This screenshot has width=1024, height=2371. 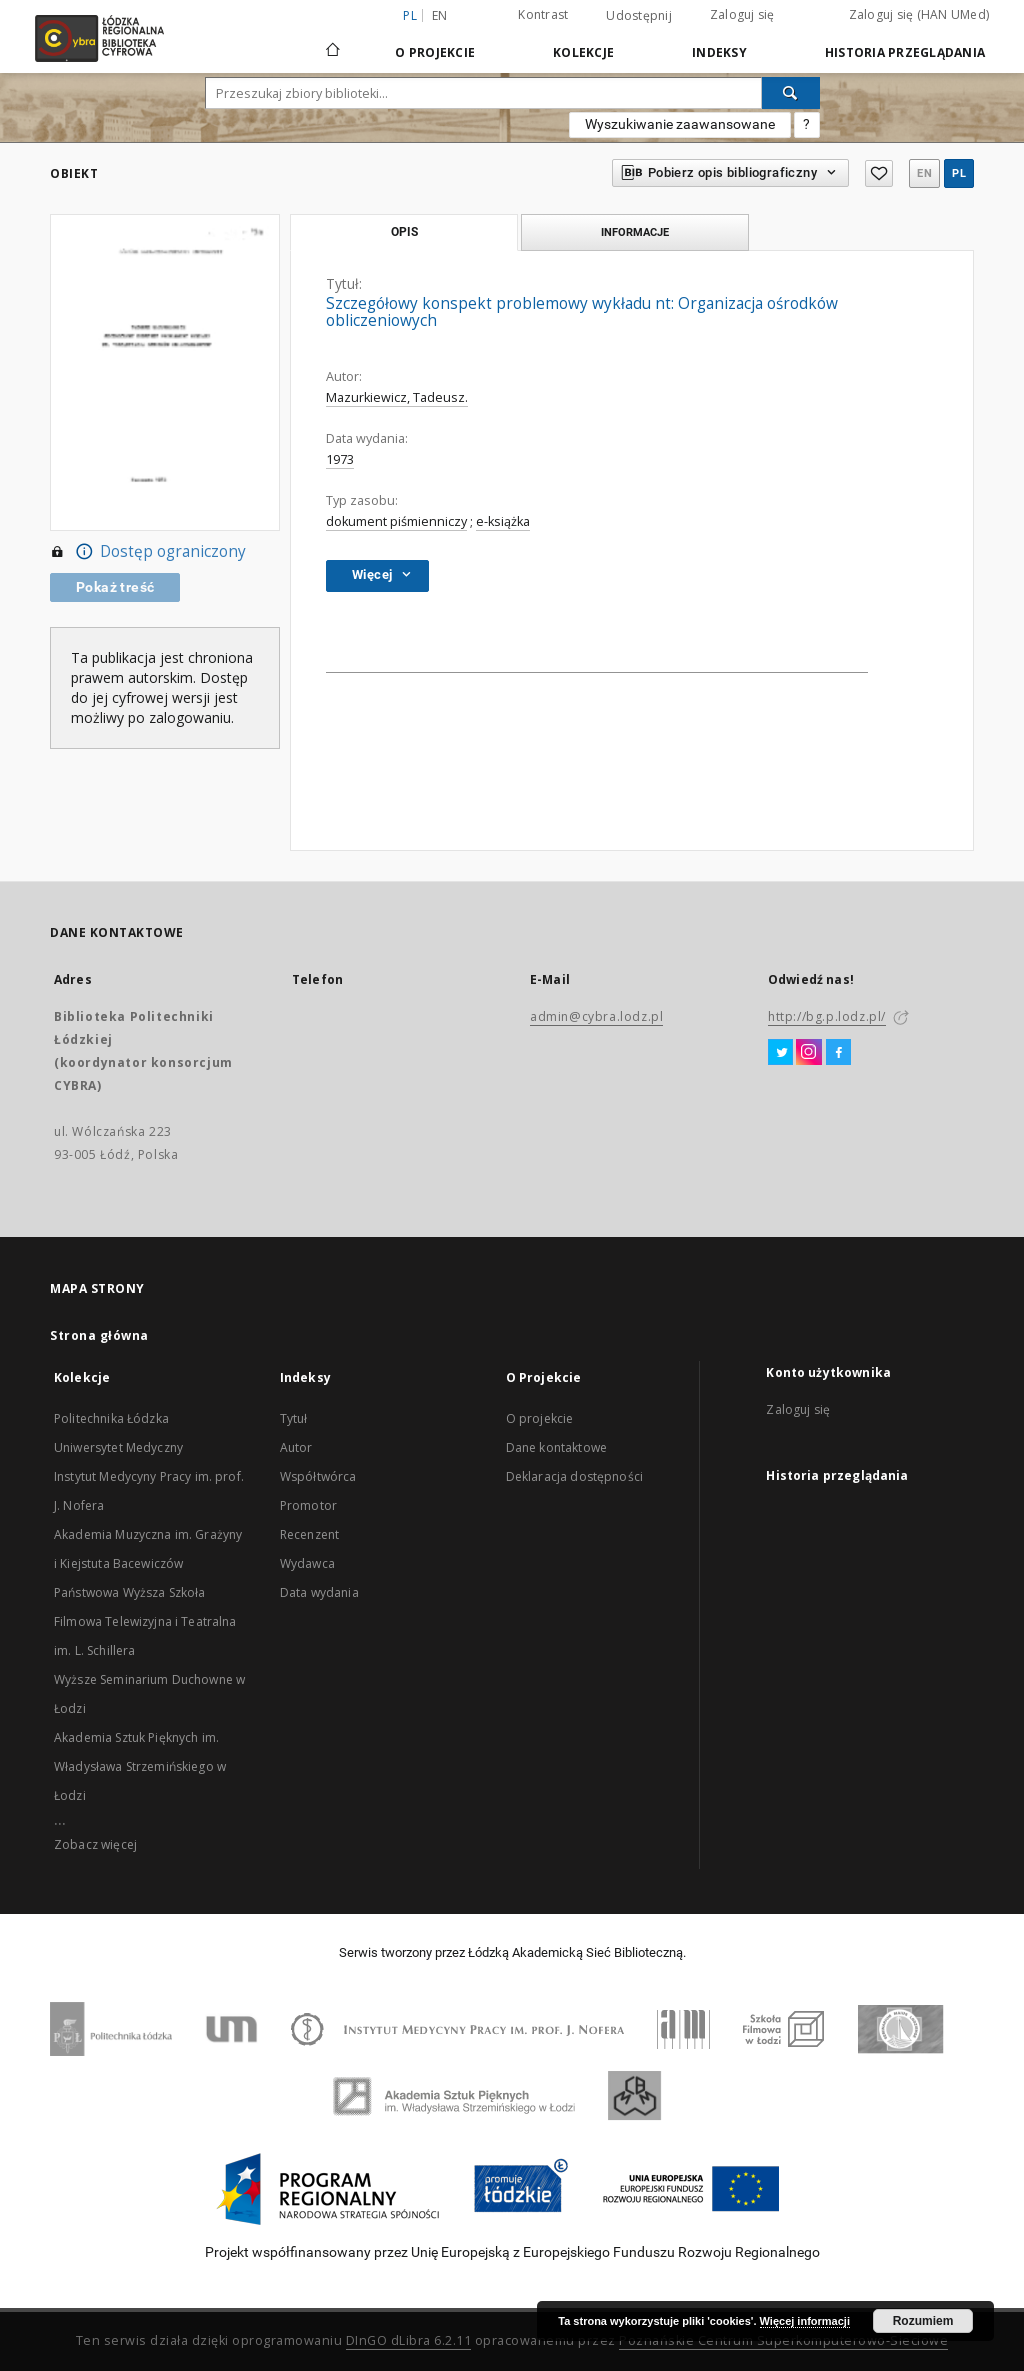 I want to click on Dane kontaktowe, so click(x=556, y=1447).